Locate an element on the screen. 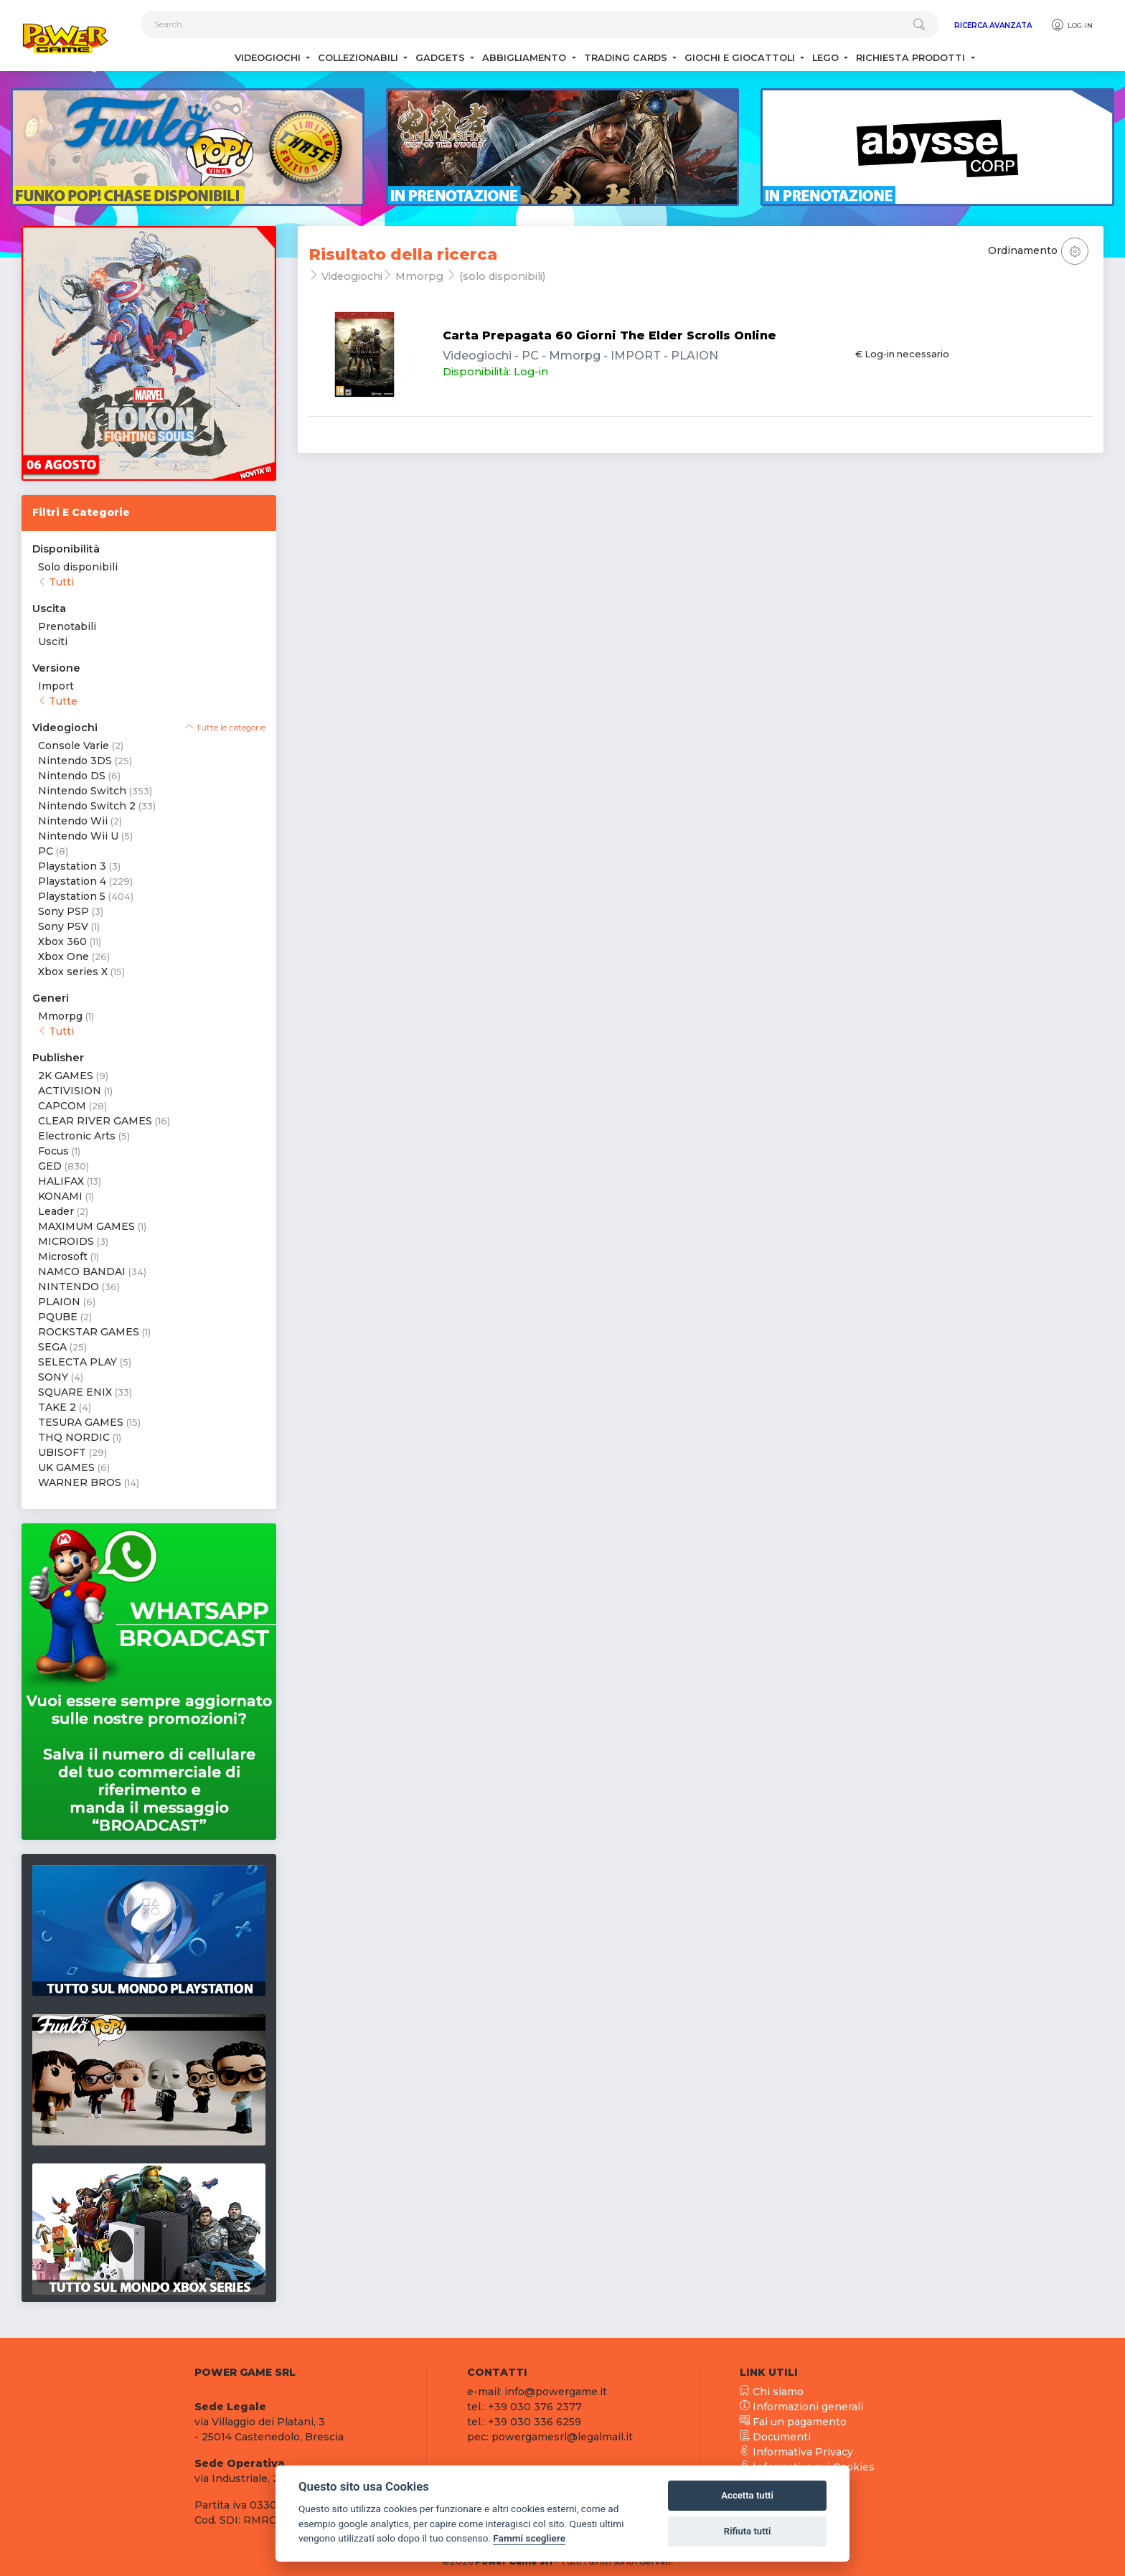  CLEAR RIVER GAMES is located at coordinates (95, 1120).